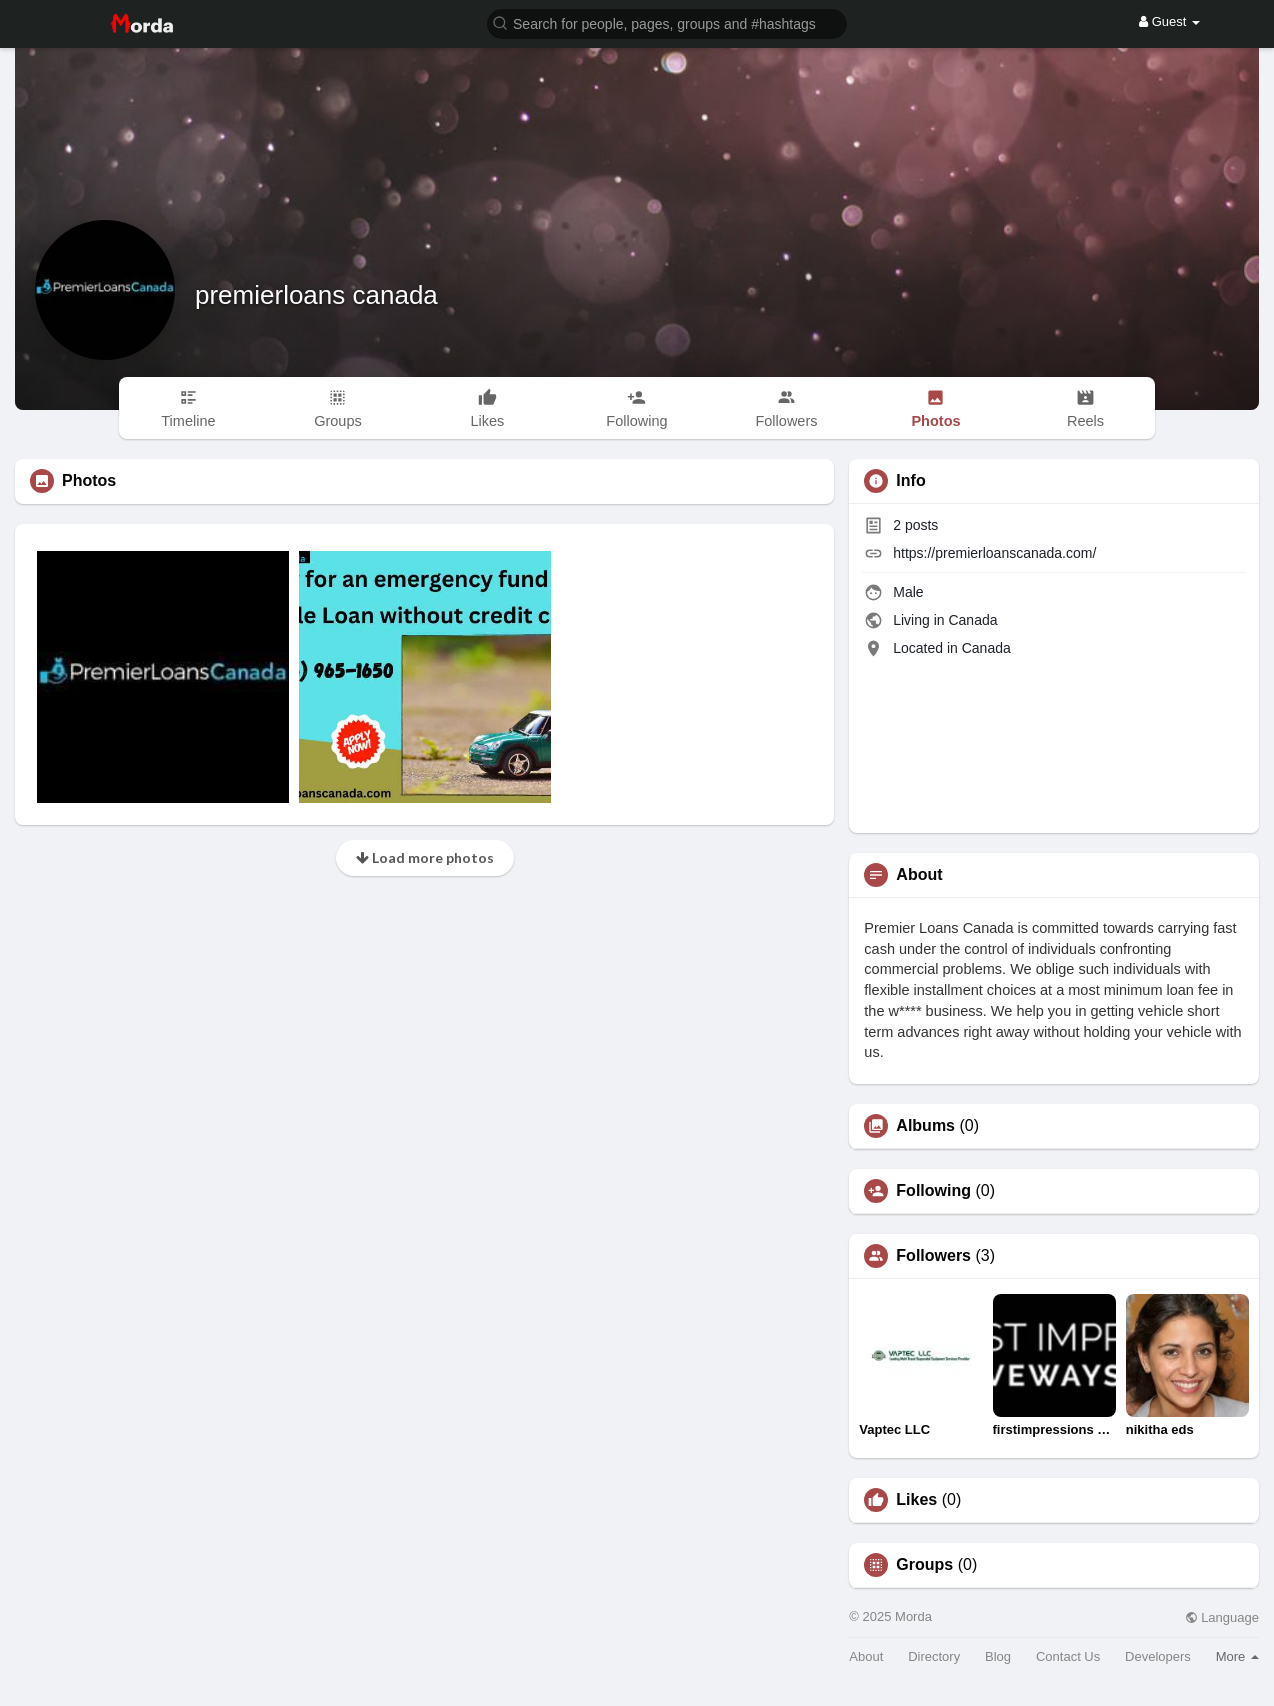  Describe the element at coordinates (1237, 1656) in the screenshot. I see `More [button]` at that location.